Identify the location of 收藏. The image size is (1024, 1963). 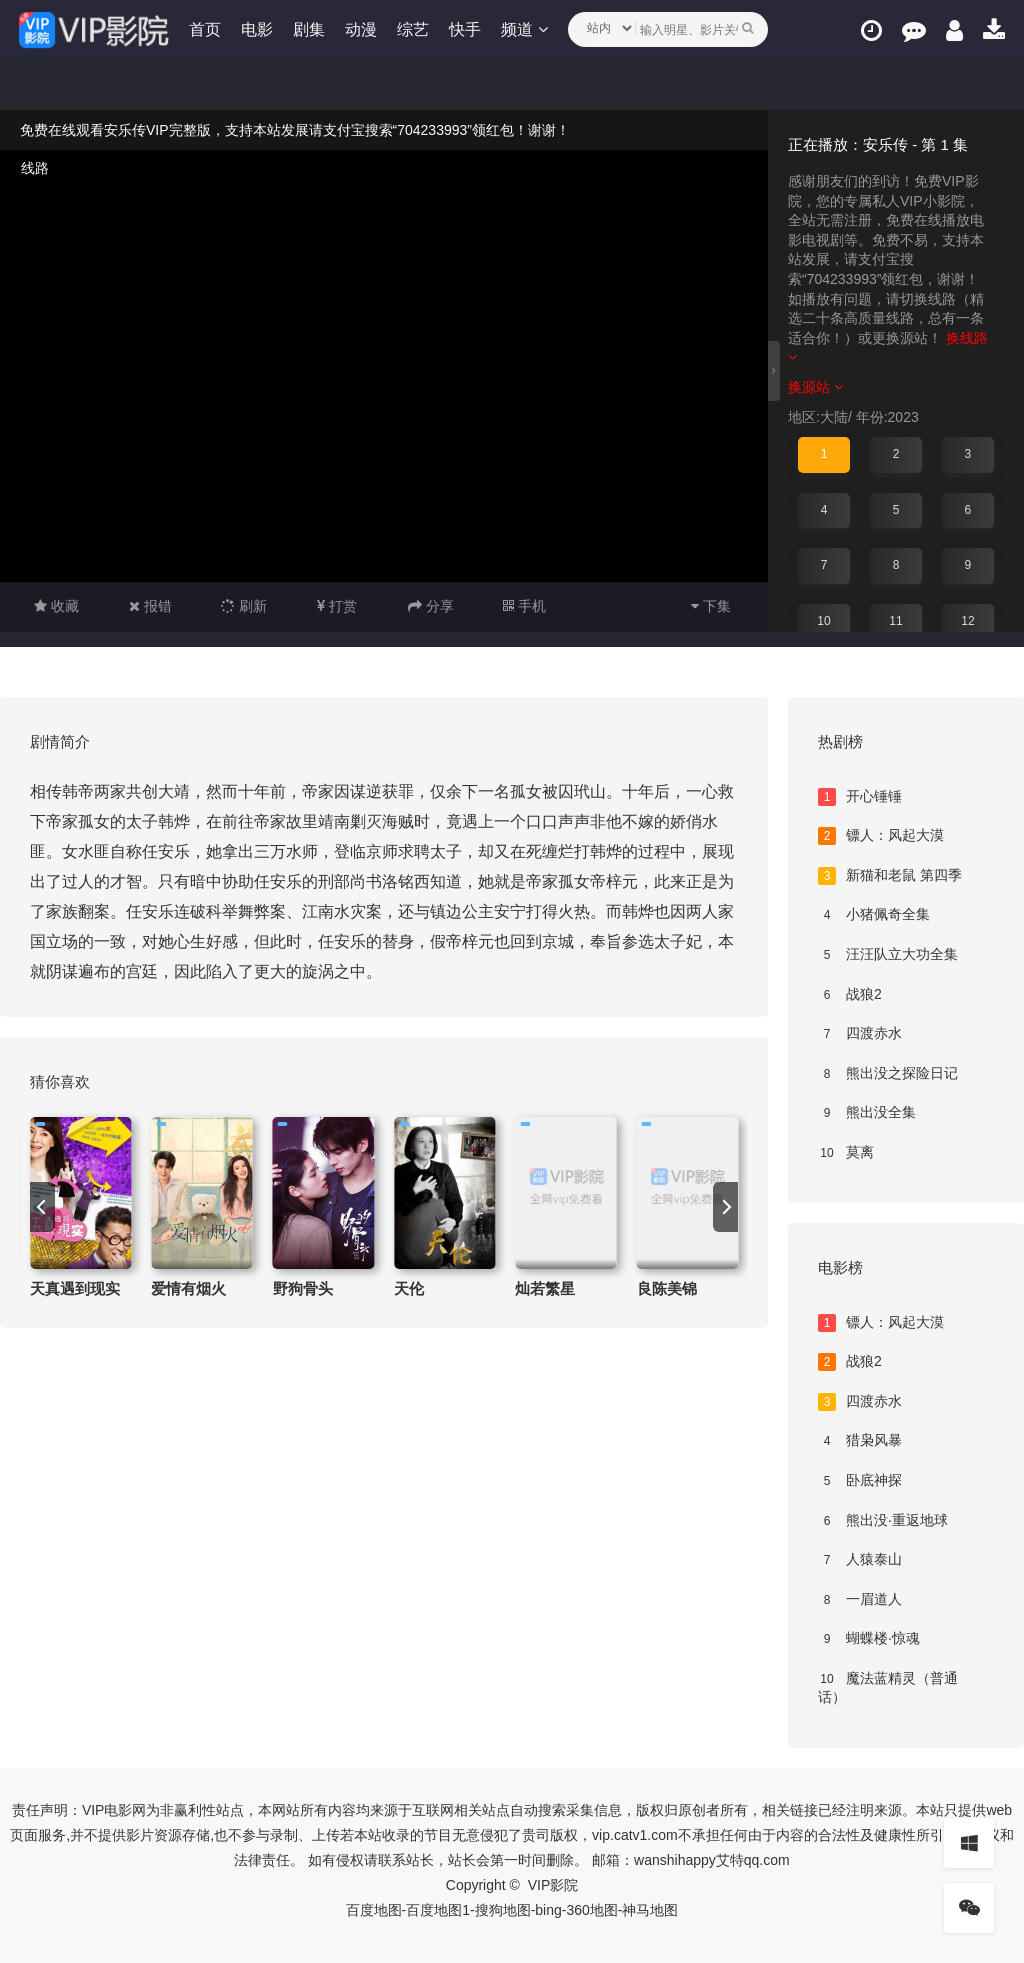
(56, 606).